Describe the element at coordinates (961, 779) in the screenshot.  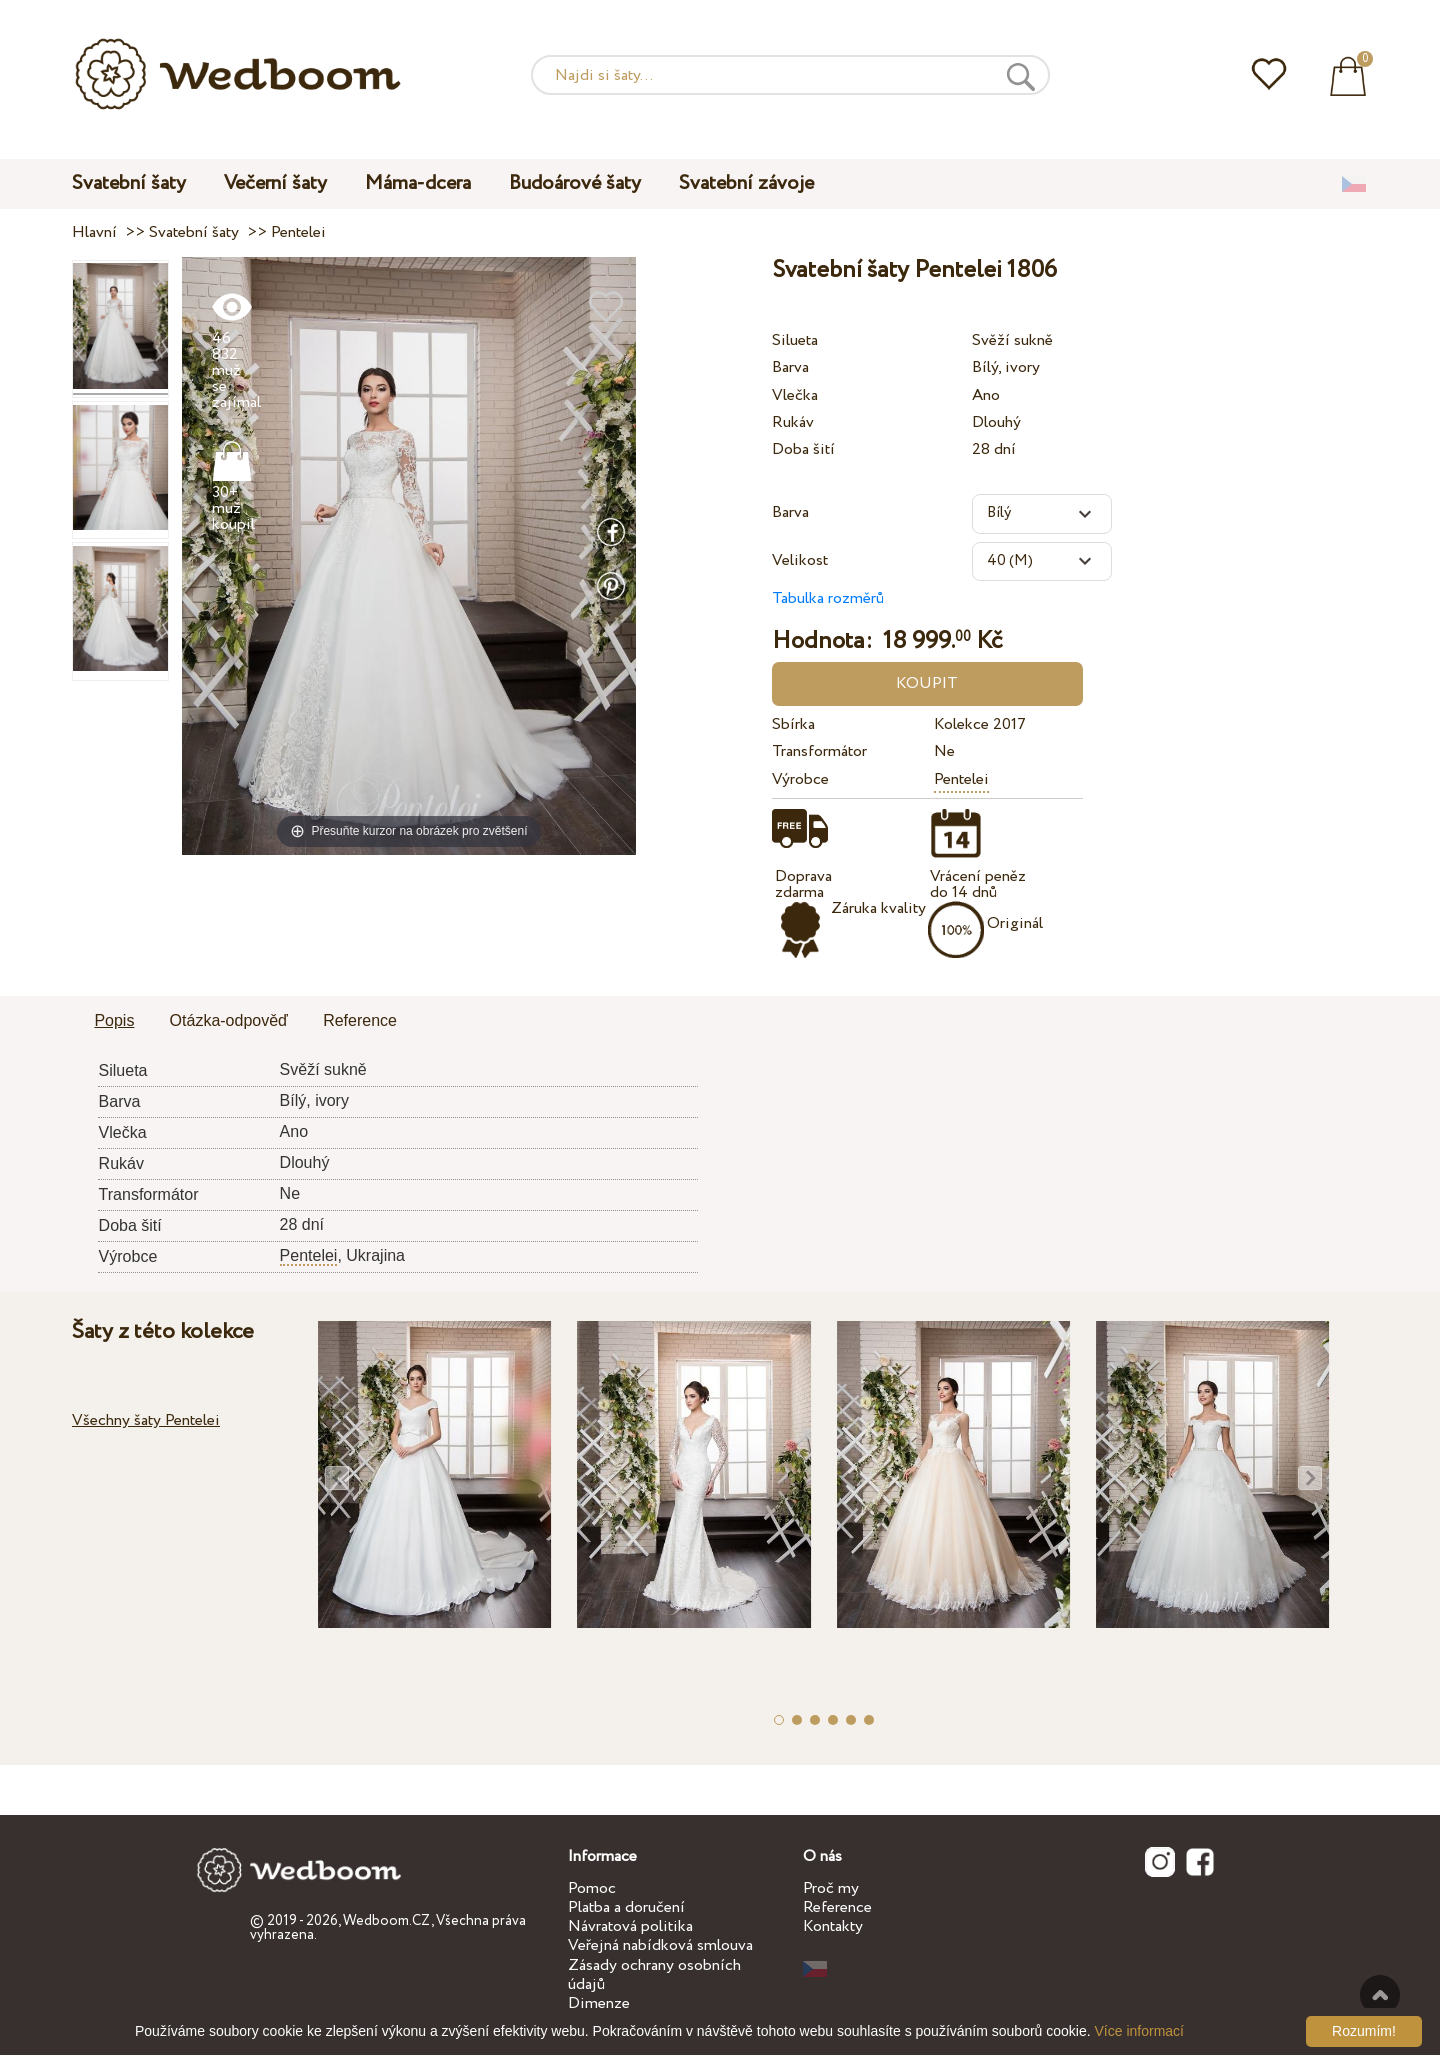
I see `Pentelei` at that location.